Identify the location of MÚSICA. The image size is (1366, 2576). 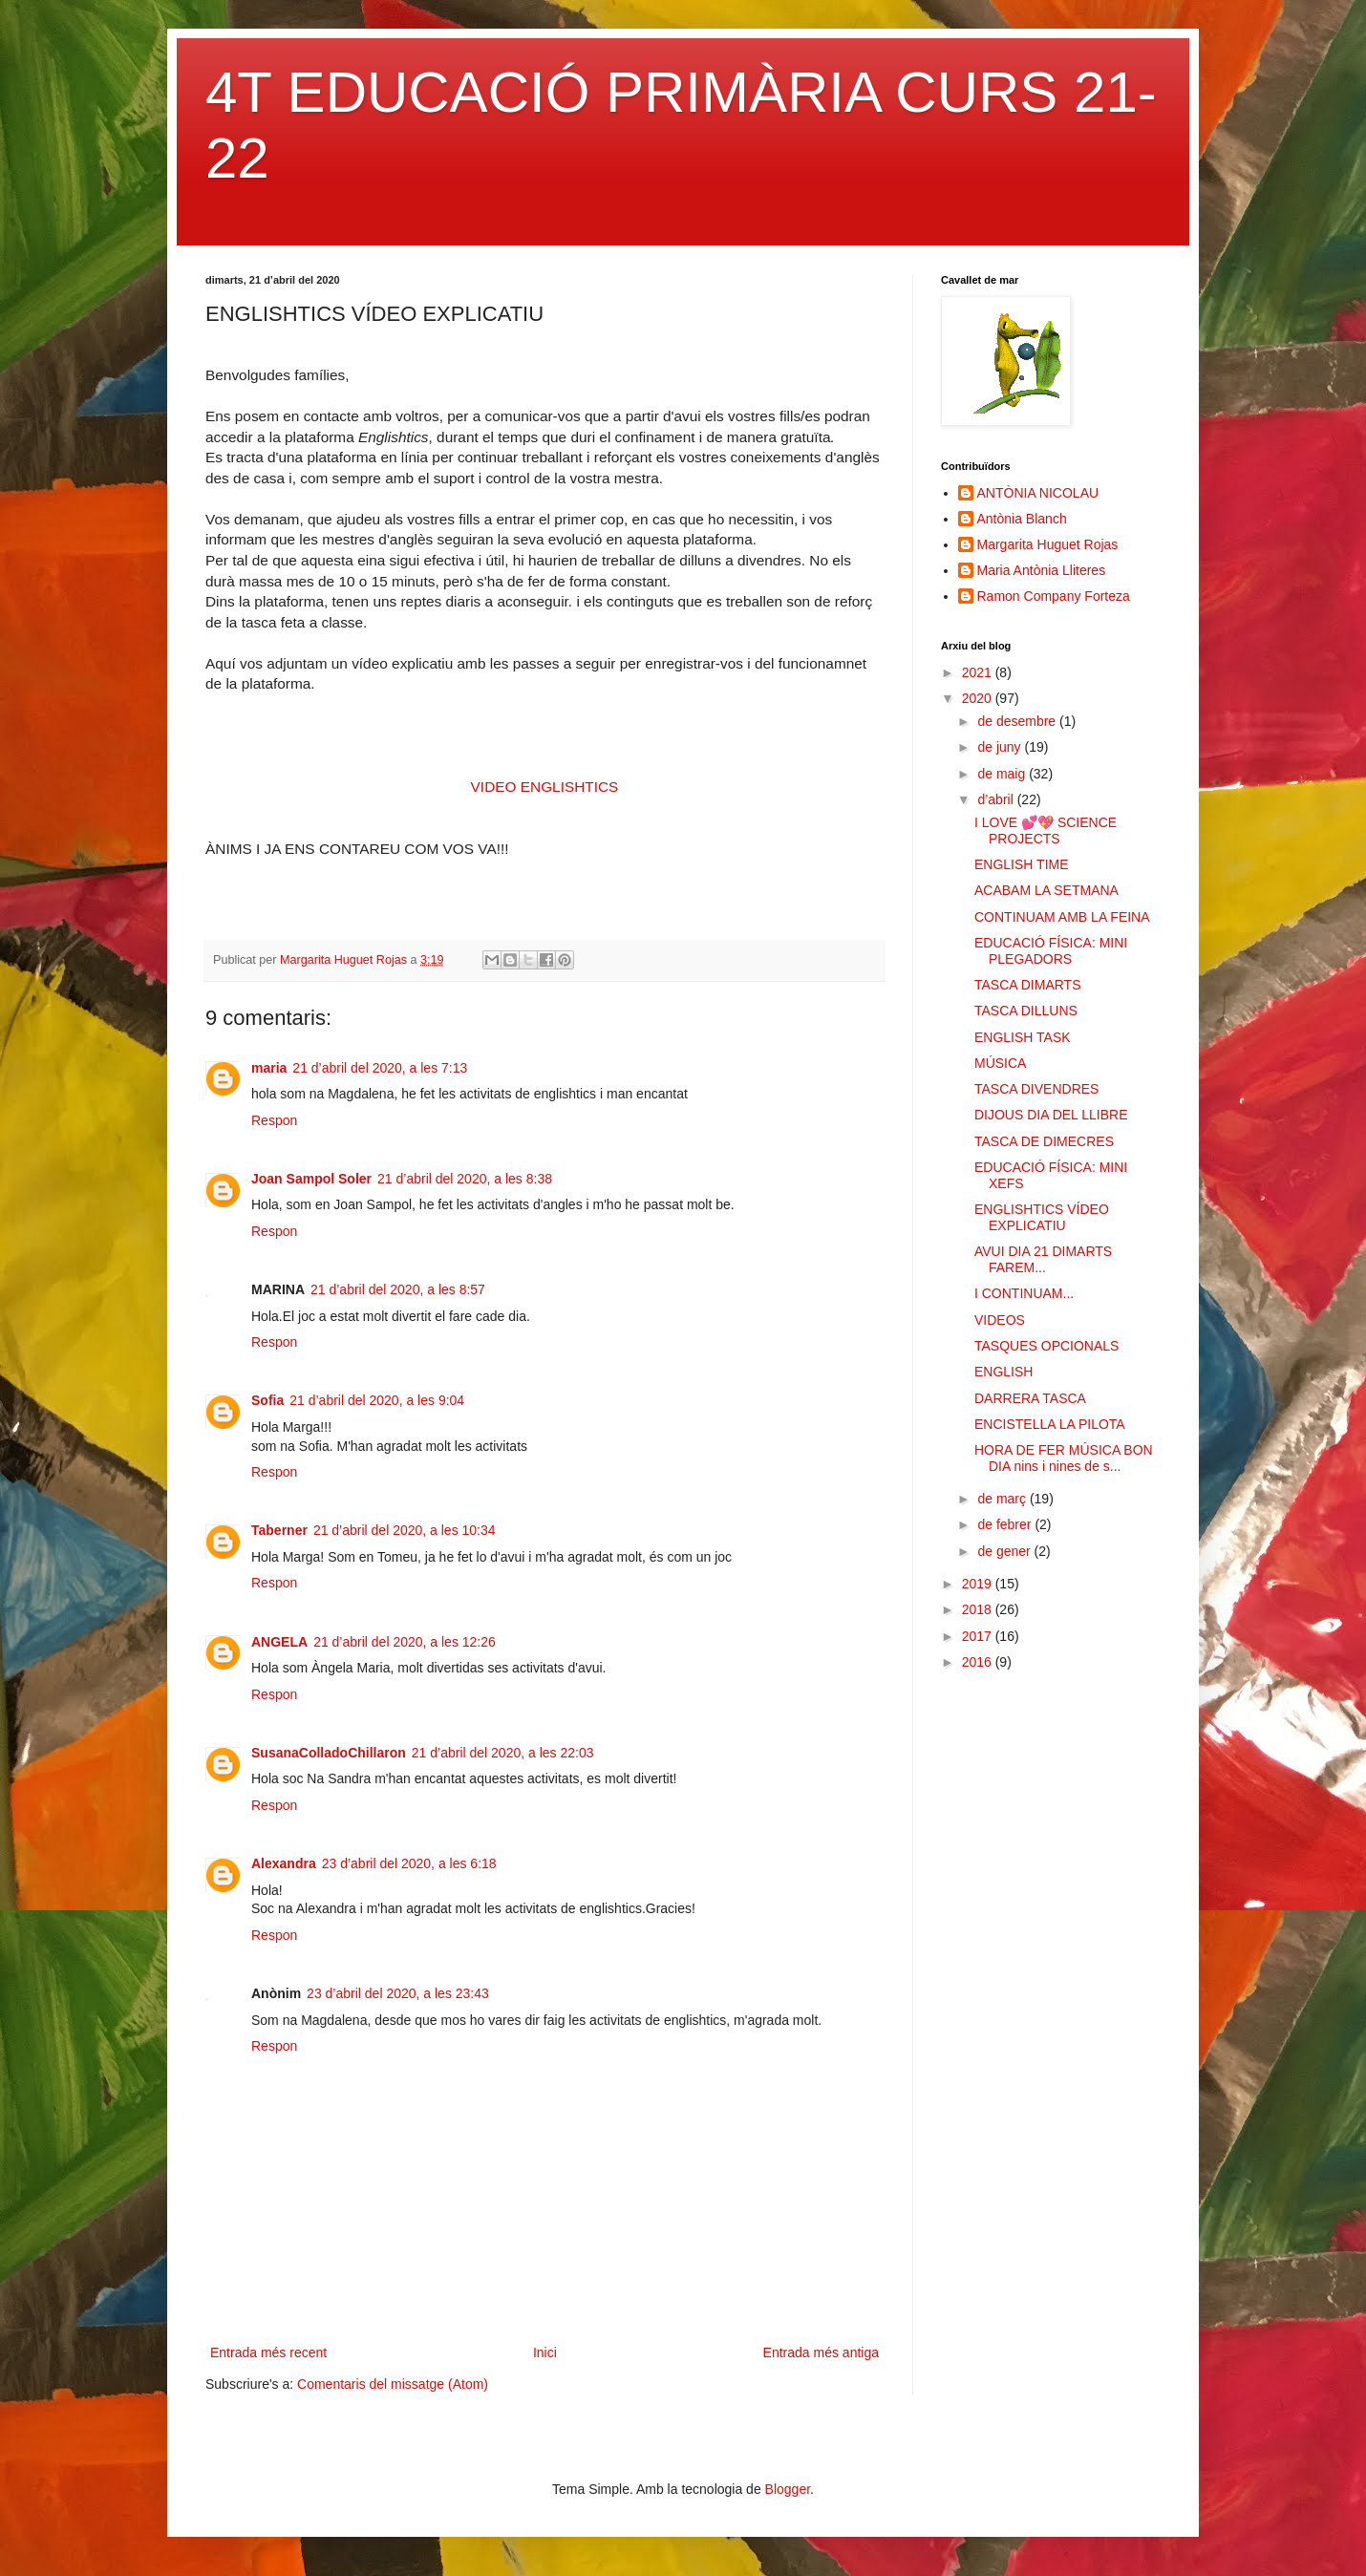
(1000, 1063).